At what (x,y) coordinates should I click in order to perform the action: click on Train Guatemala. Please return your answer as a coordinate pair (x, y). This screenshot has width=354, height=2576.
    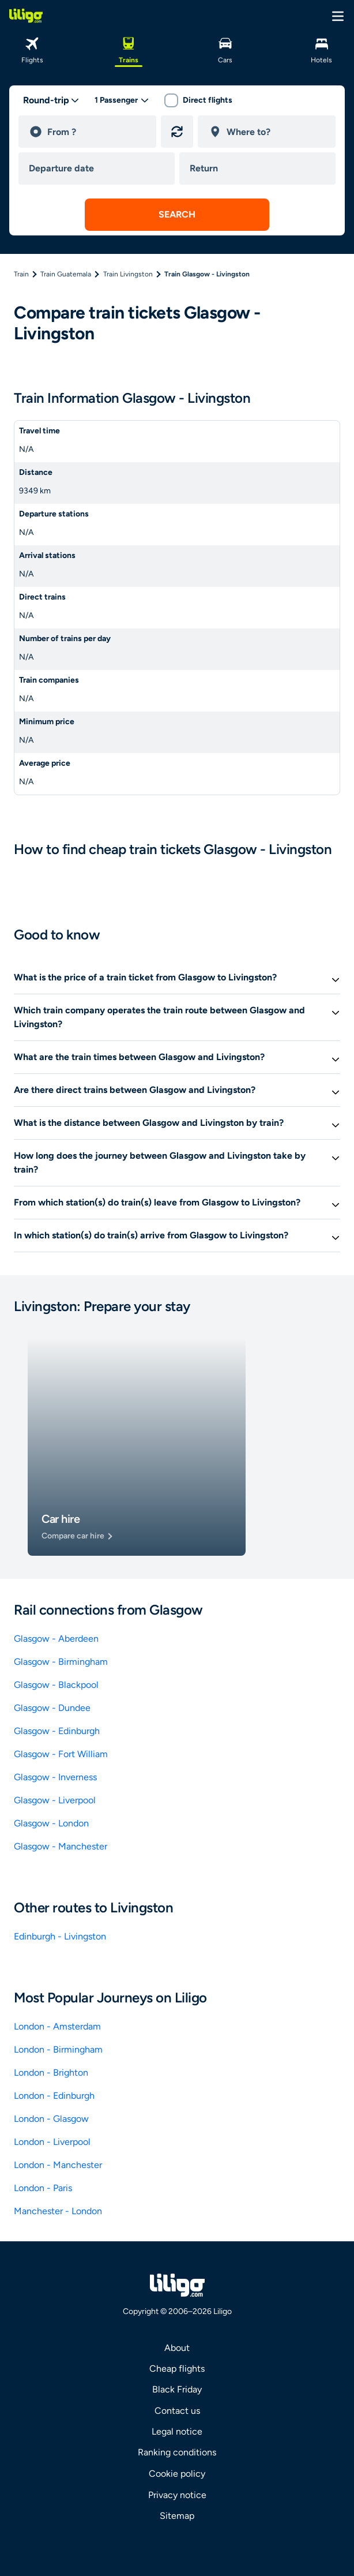
    Looking at the image, I should click on (65, 274).